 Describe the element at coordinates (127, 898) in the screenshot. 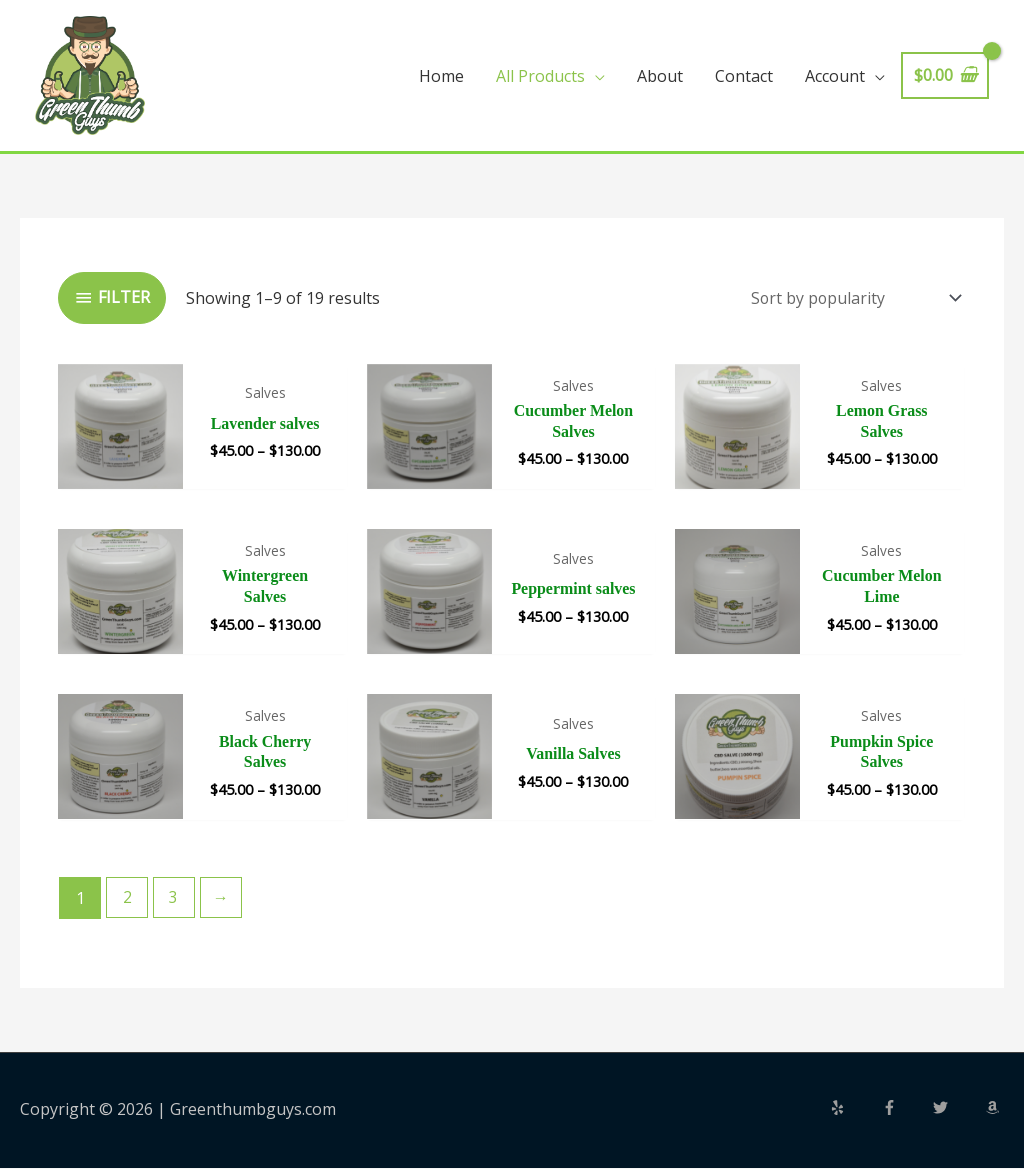

I see `2 [Page 2]` at that location.